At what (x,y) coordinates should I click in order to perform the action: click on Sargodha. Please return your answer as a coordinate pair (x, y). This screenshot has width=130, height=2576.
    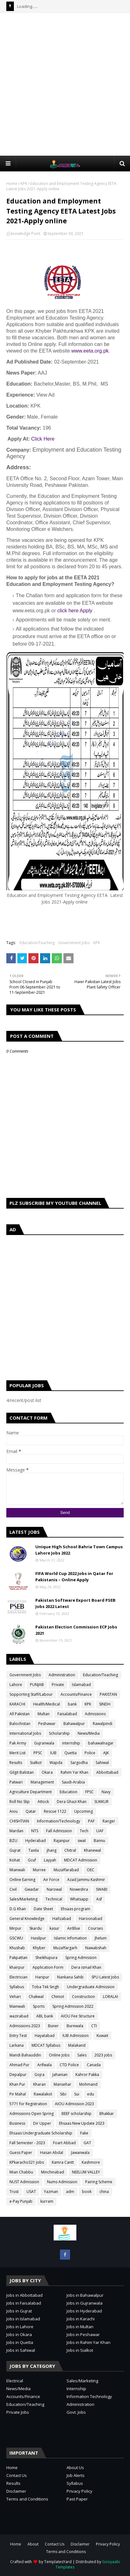
    Looking at the image, I should click on (79, 1762).